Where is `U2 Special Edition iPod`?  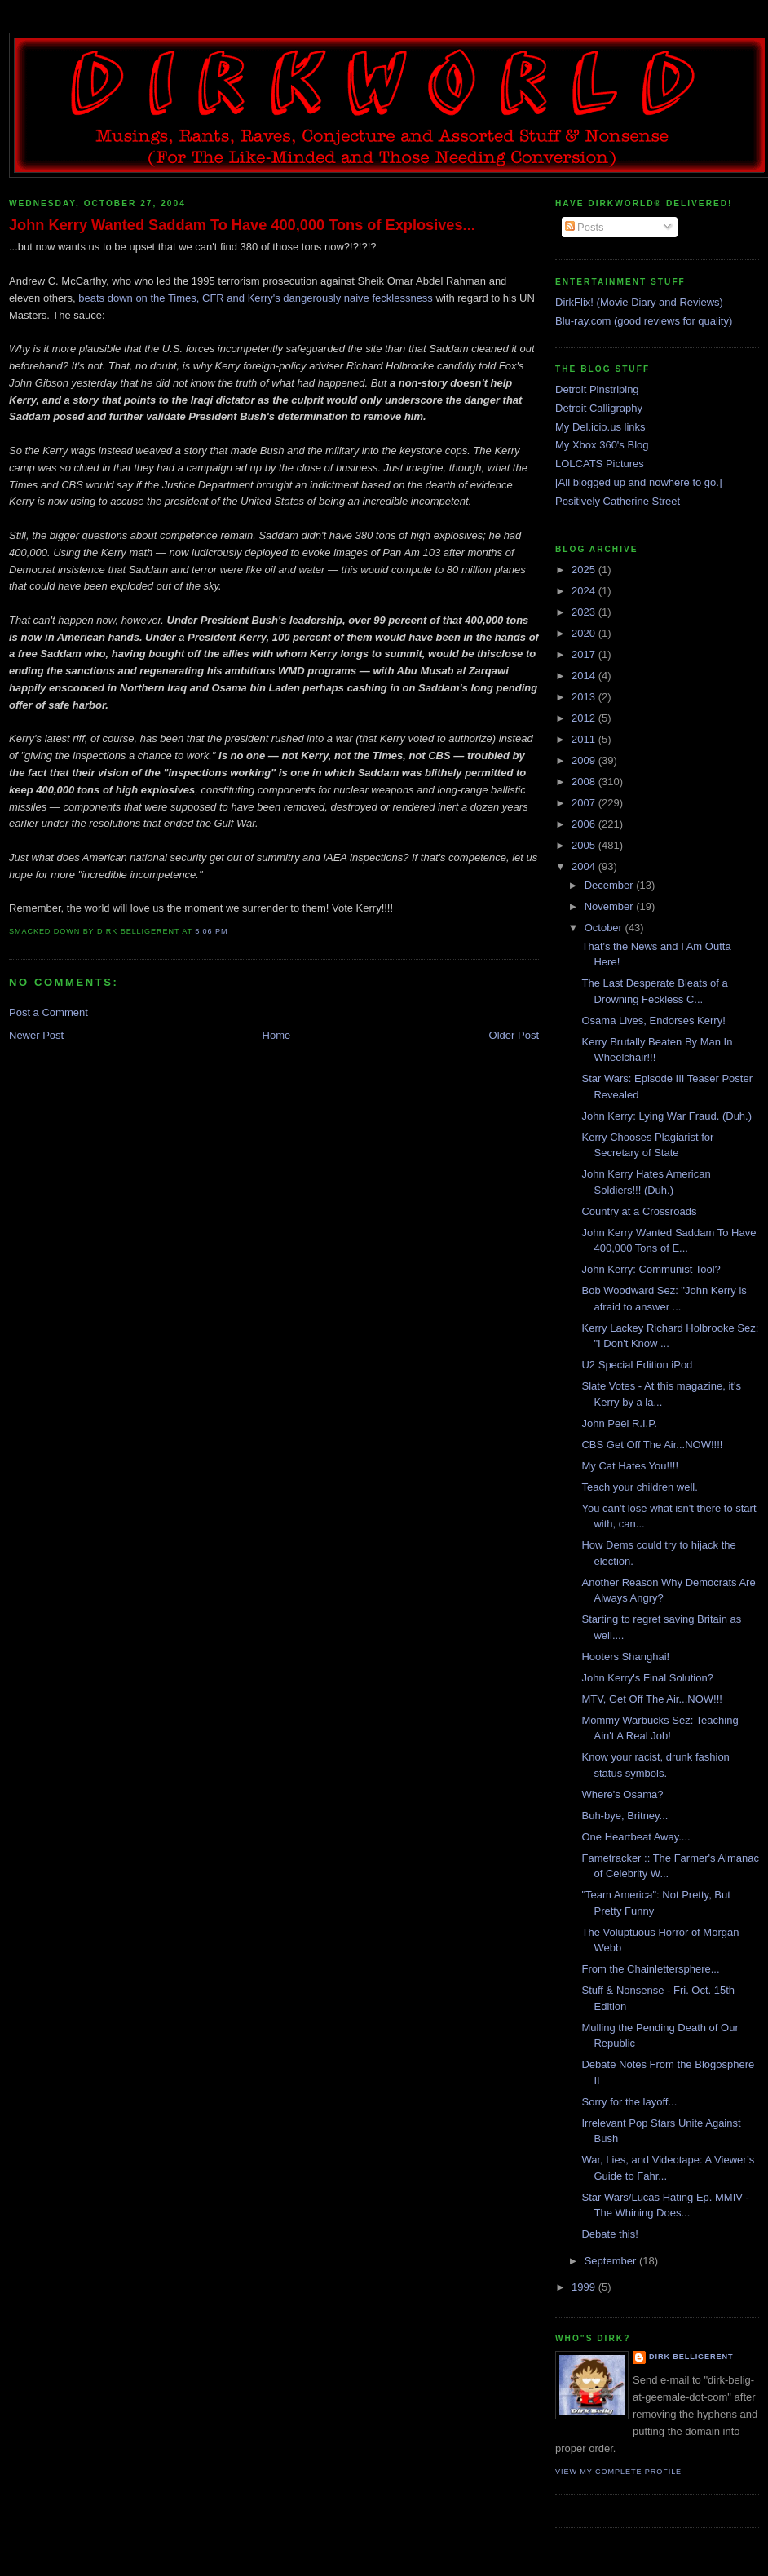
U2 Special Edition iPod is located at coordinates (636, 1365).